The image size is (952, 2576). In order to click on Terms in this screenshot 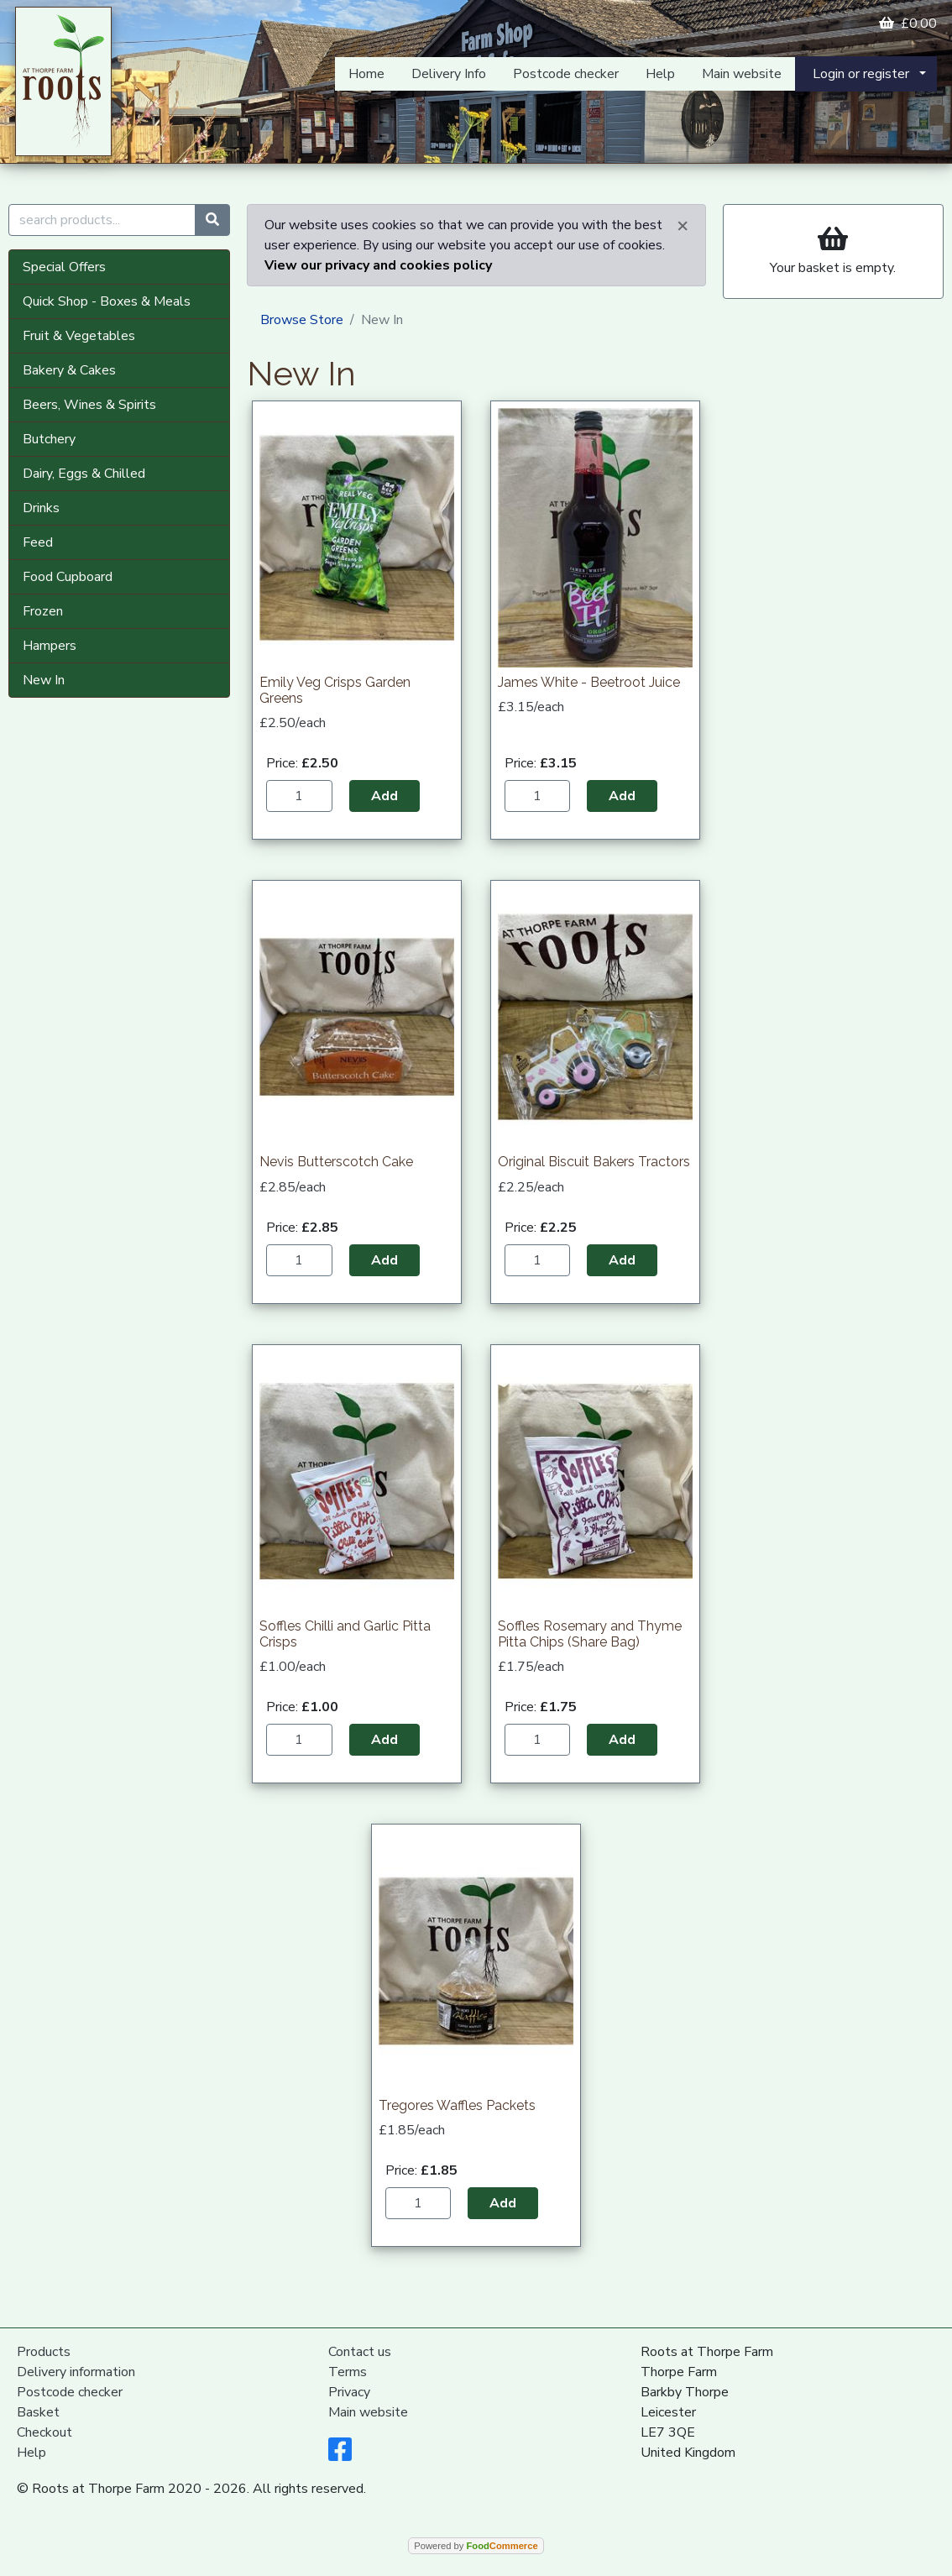, I will do `click(347, 2372)`.